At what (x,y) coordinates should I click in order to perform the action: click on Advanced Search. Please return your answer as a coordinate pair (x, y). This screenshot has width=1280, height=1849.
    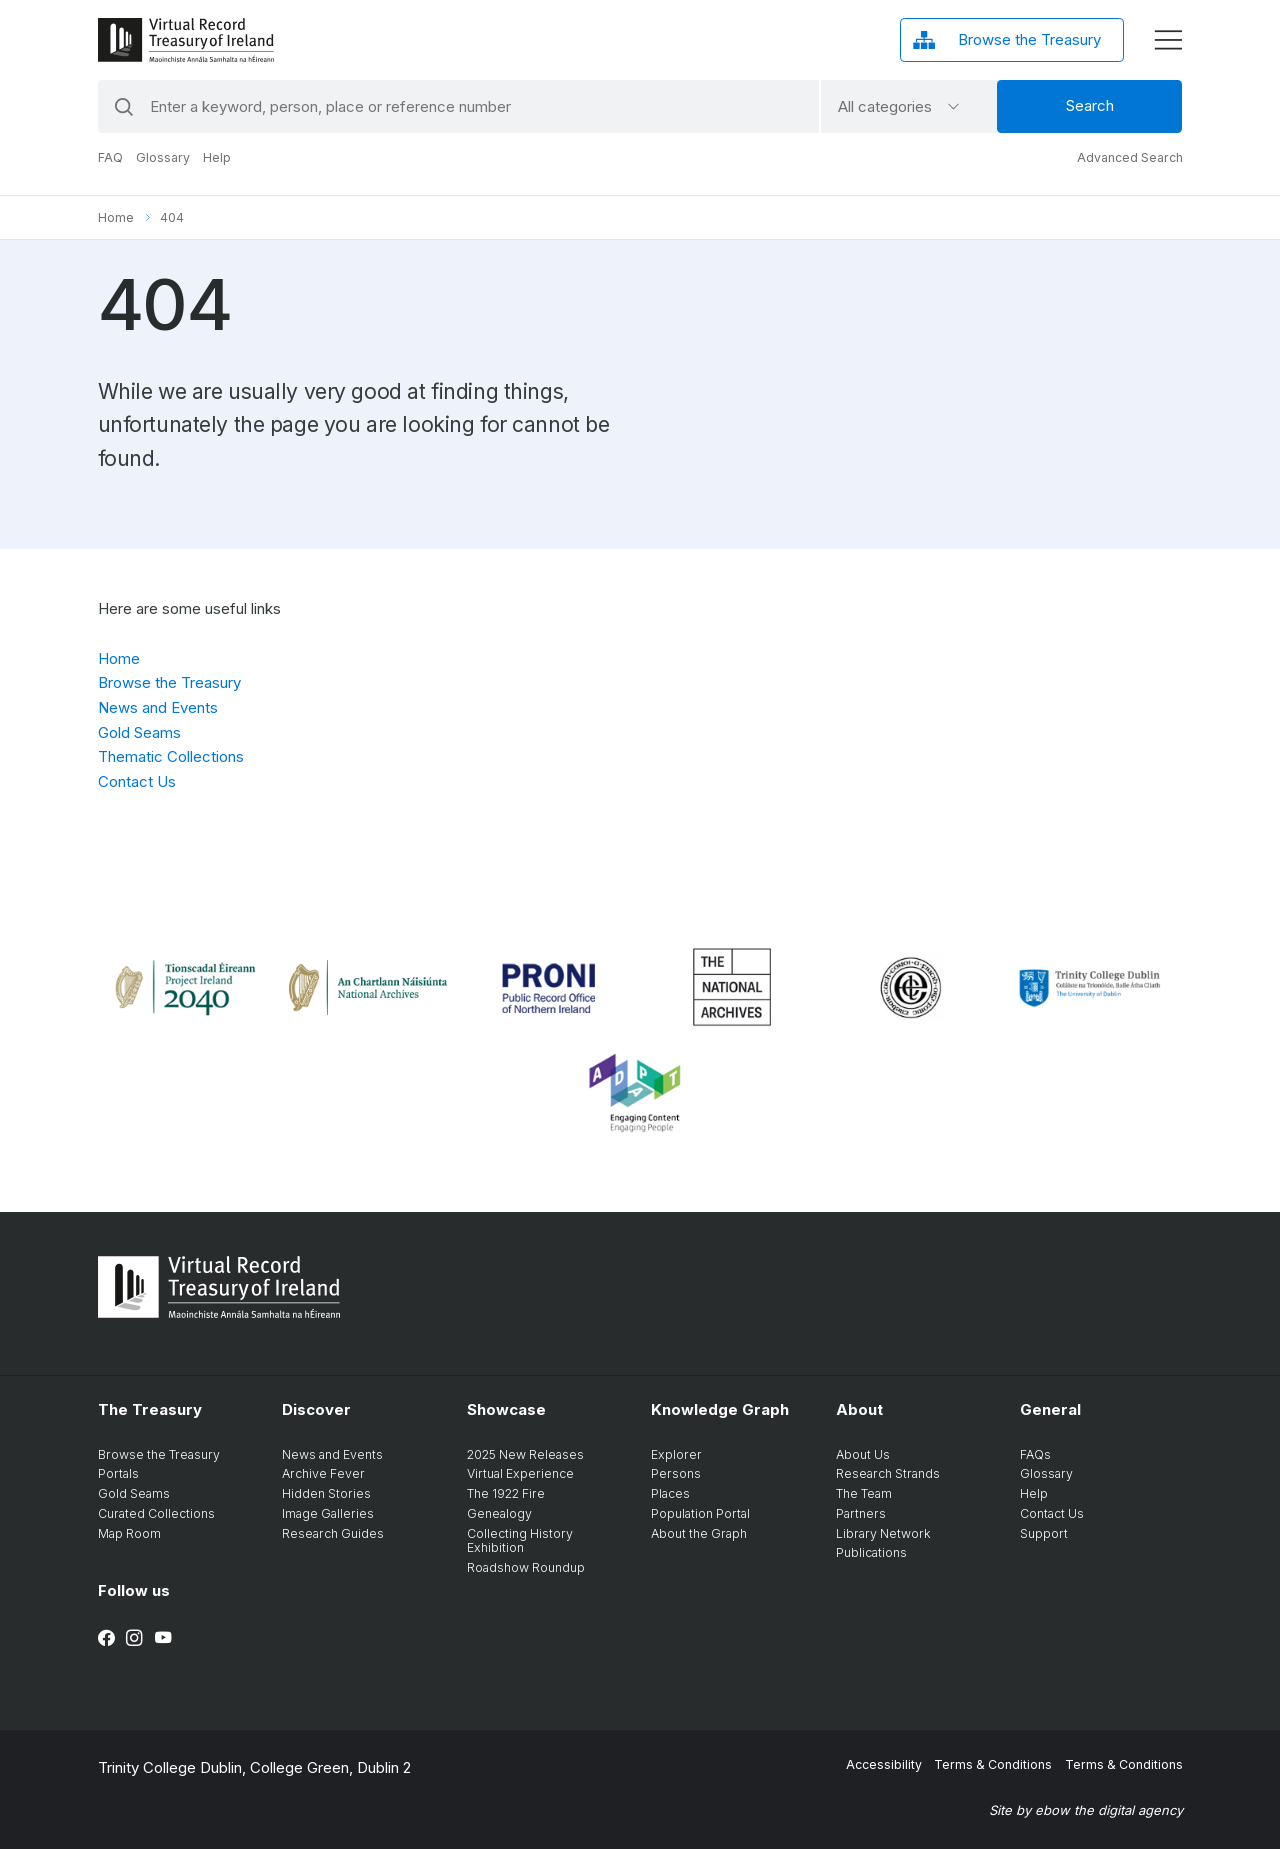
    Looking at the image, I should click on (1130, 157).